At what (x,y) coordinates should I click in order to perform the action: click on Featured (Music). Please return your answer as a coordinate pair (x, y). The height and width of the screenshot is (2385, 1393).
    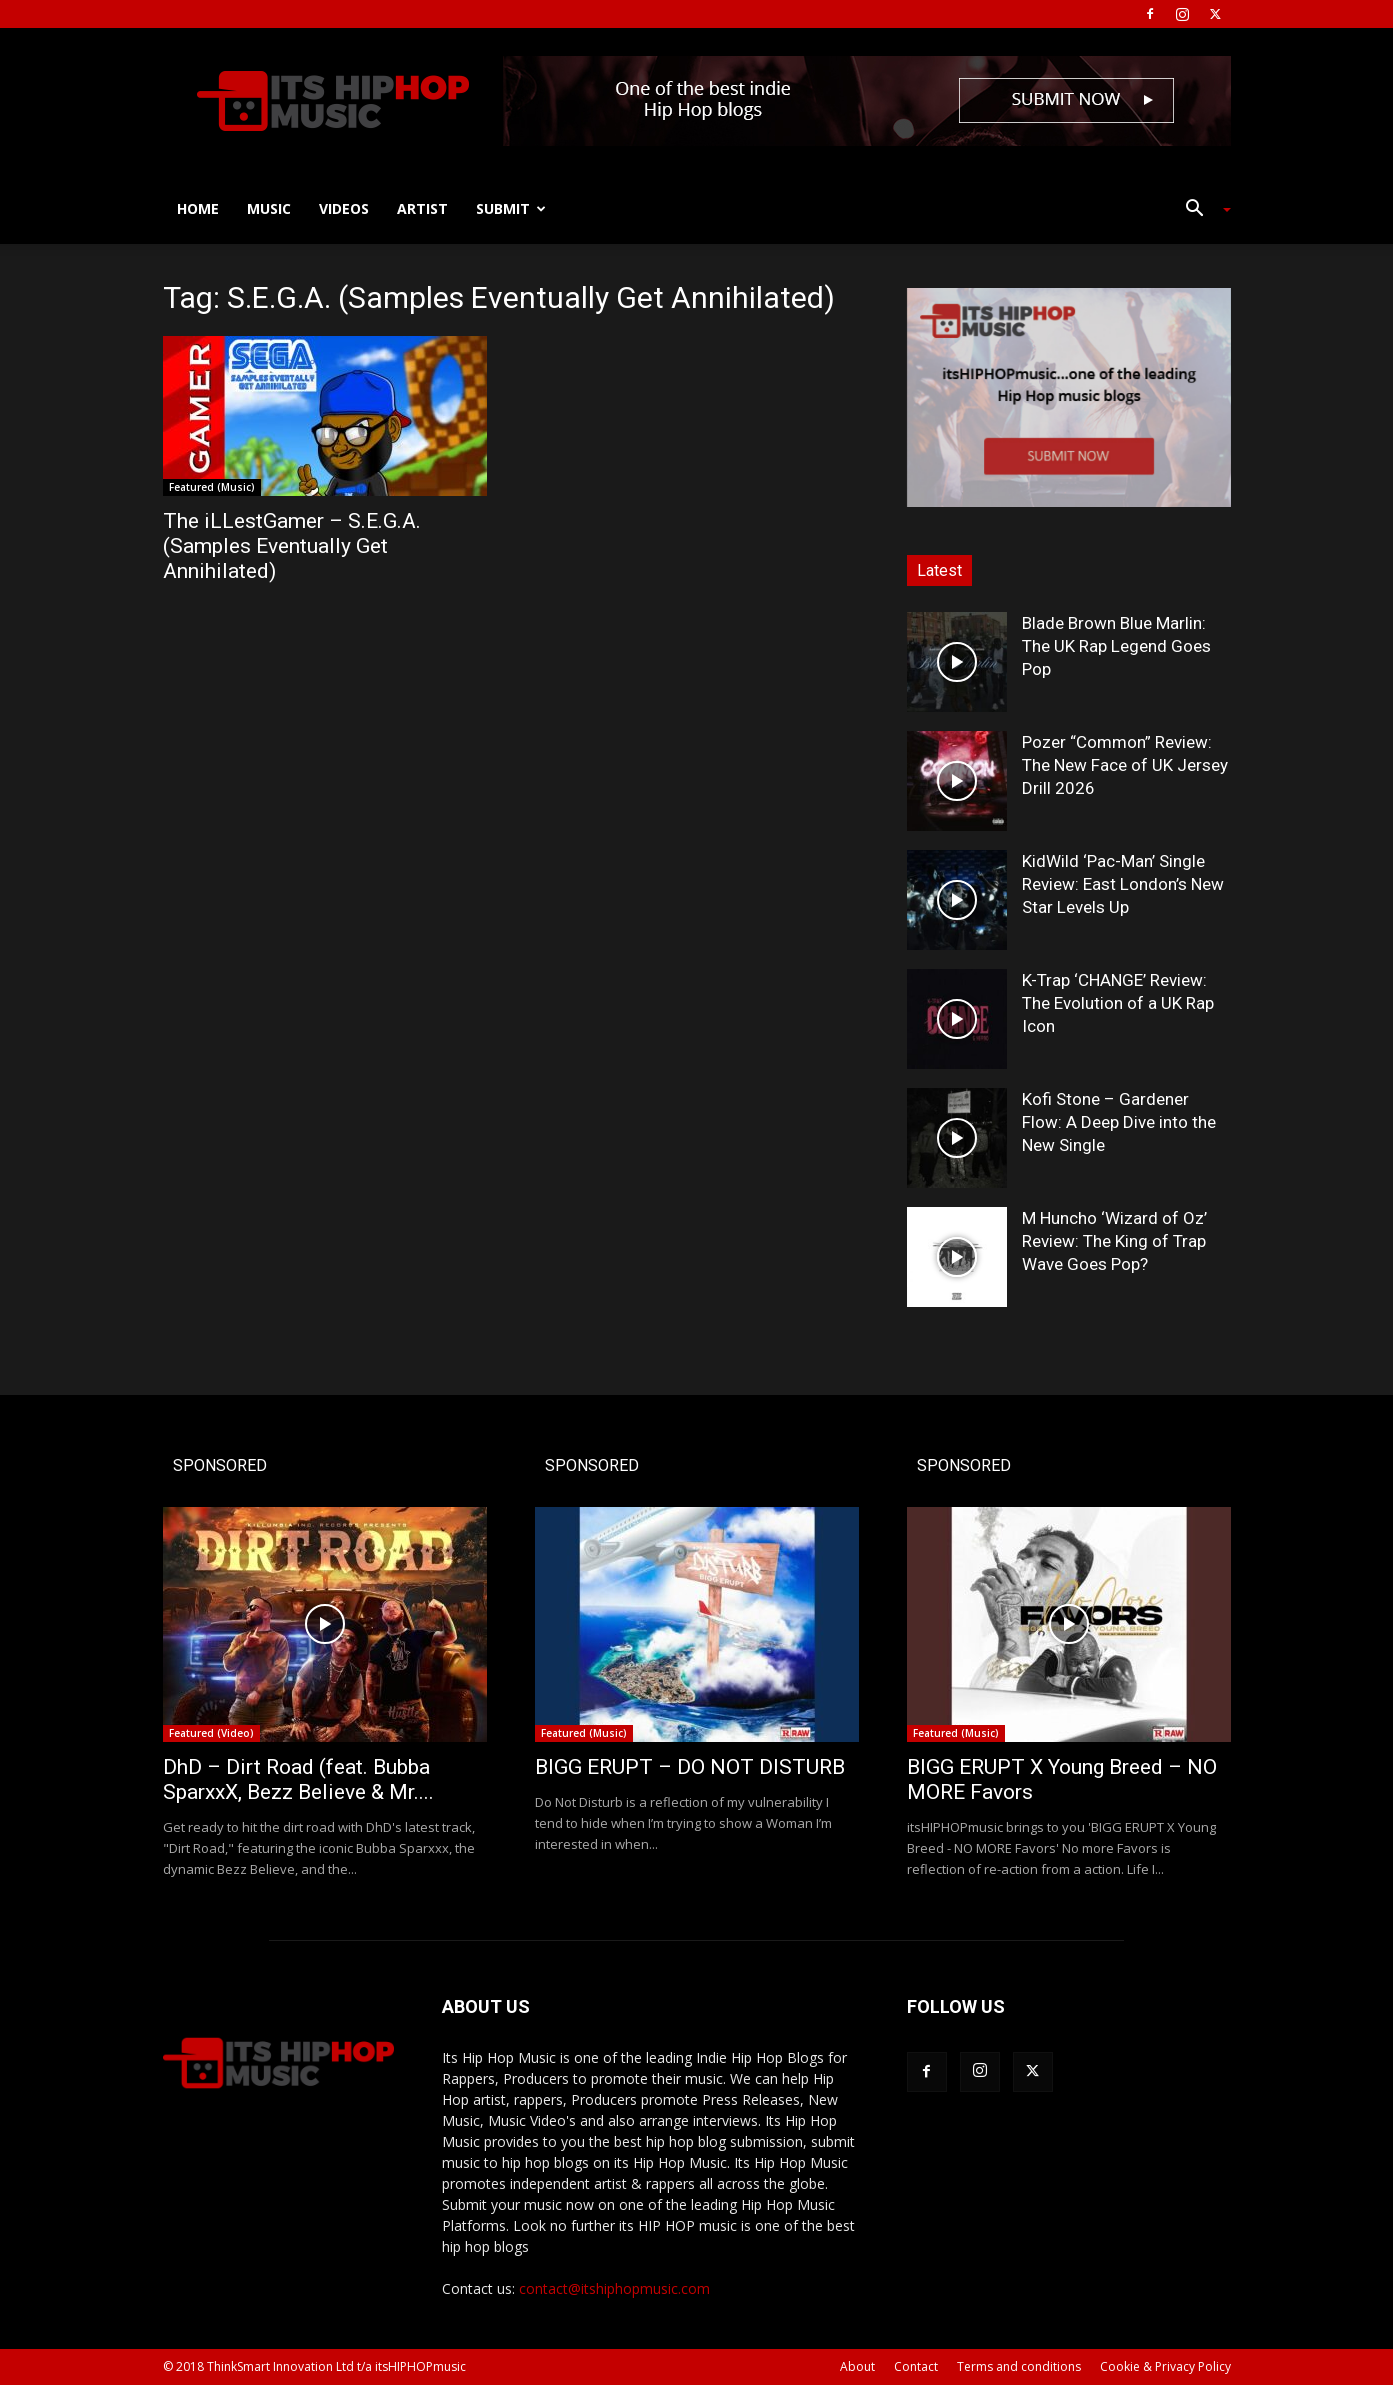
    Looking at the image, I should click on (212, 487).